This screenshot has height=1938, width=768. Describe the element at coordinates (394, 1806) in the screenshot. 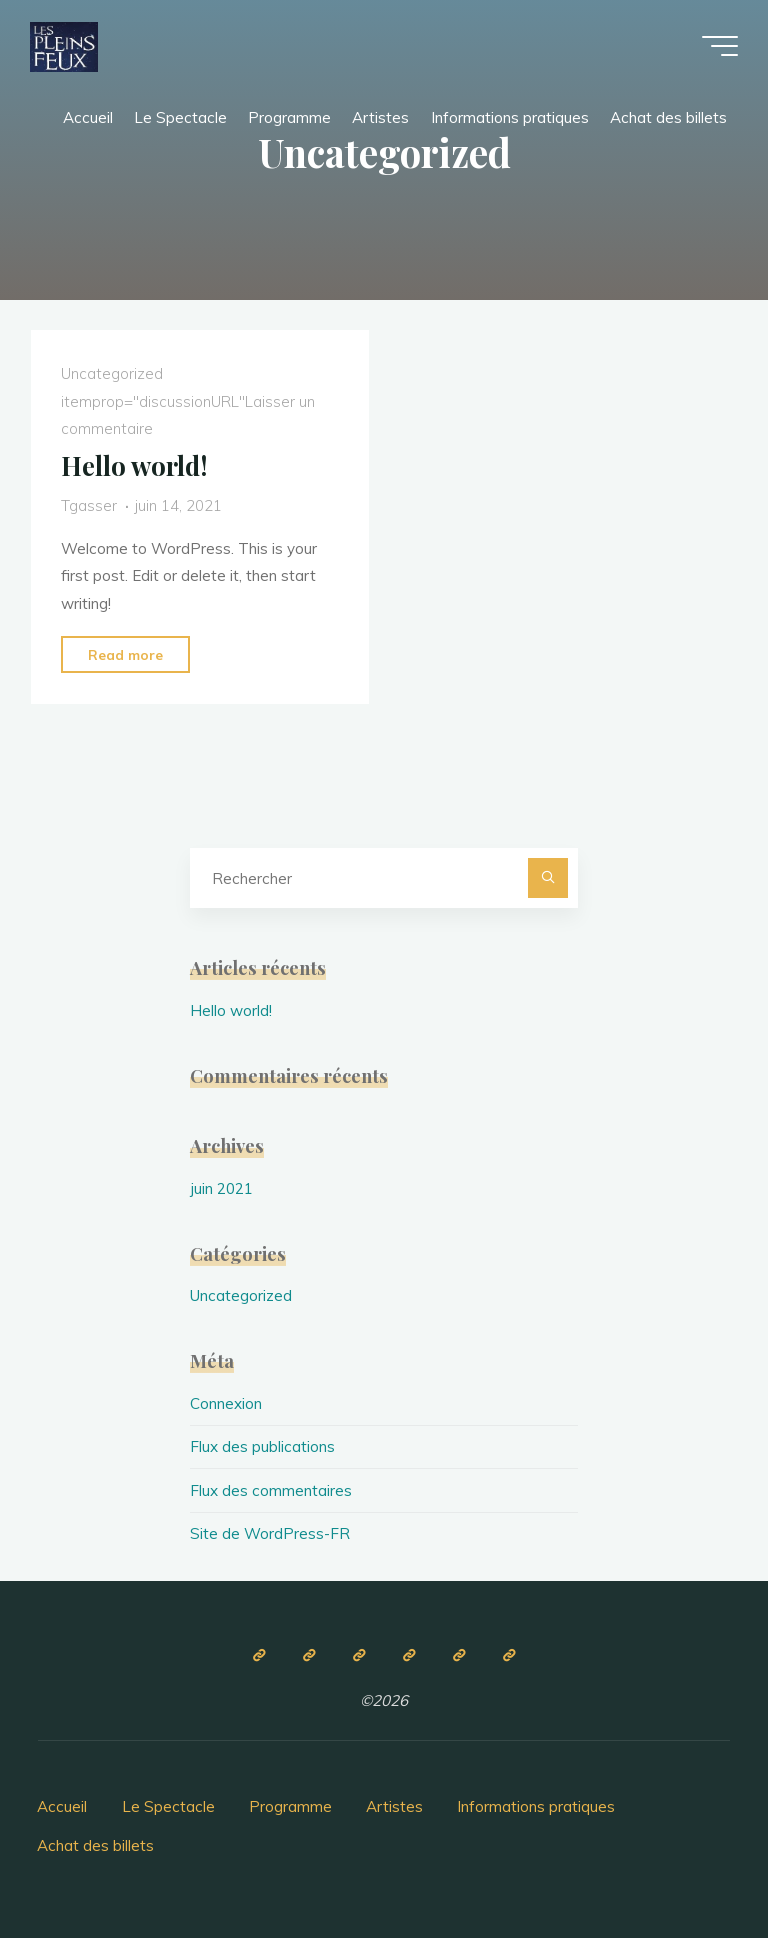

I see `Artistes` at that location.